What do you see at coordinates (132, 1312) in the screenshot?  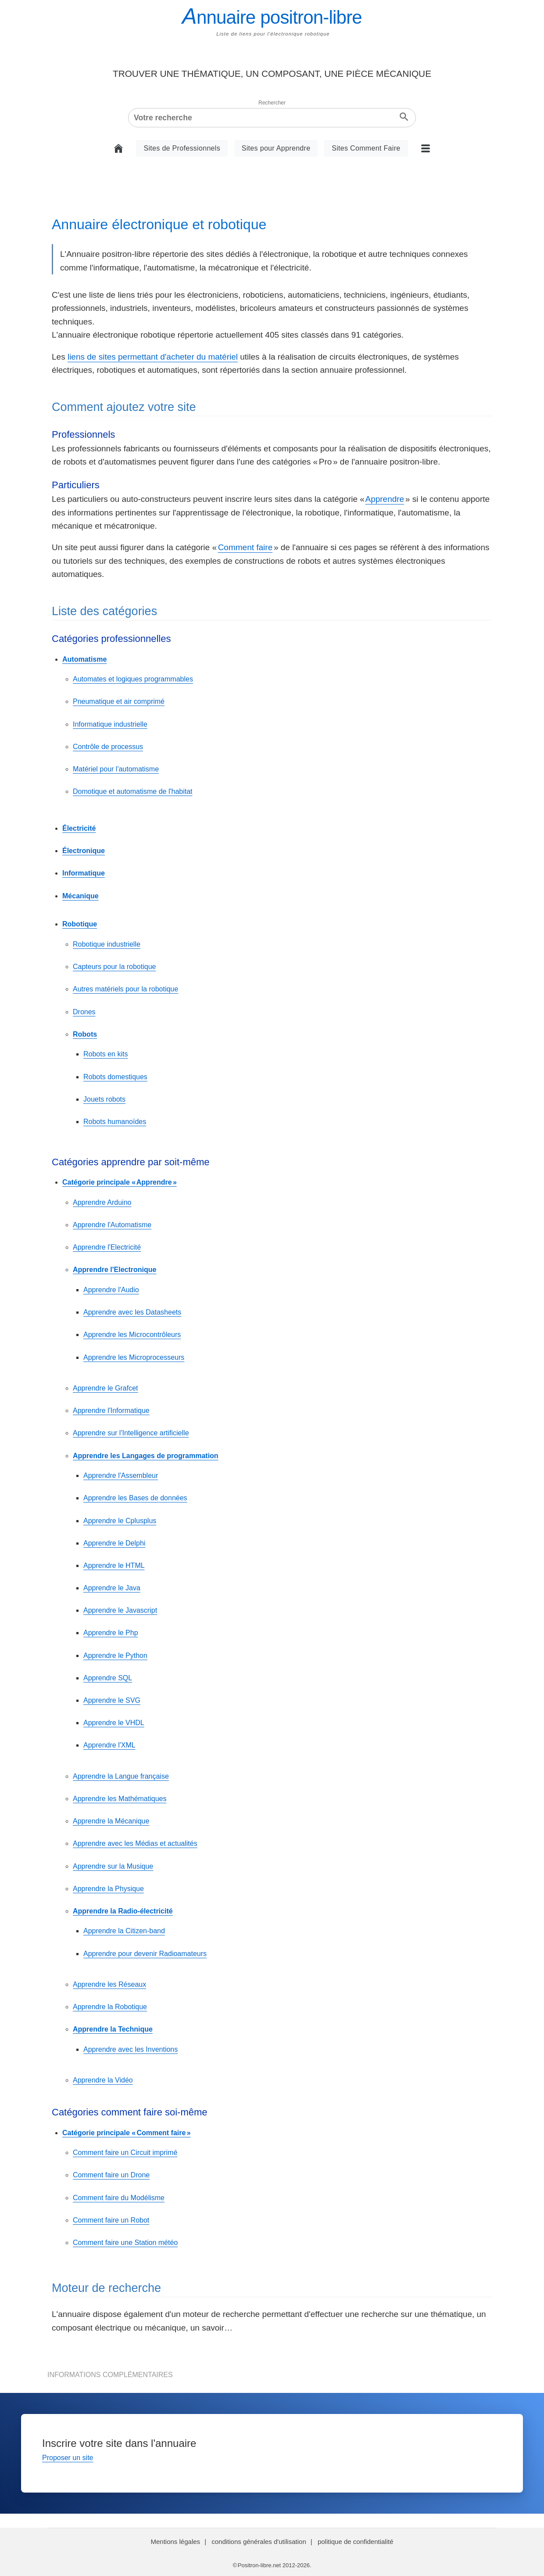 I see `Apprendre avec les Datasheets` at bounding box center [132, 1312].